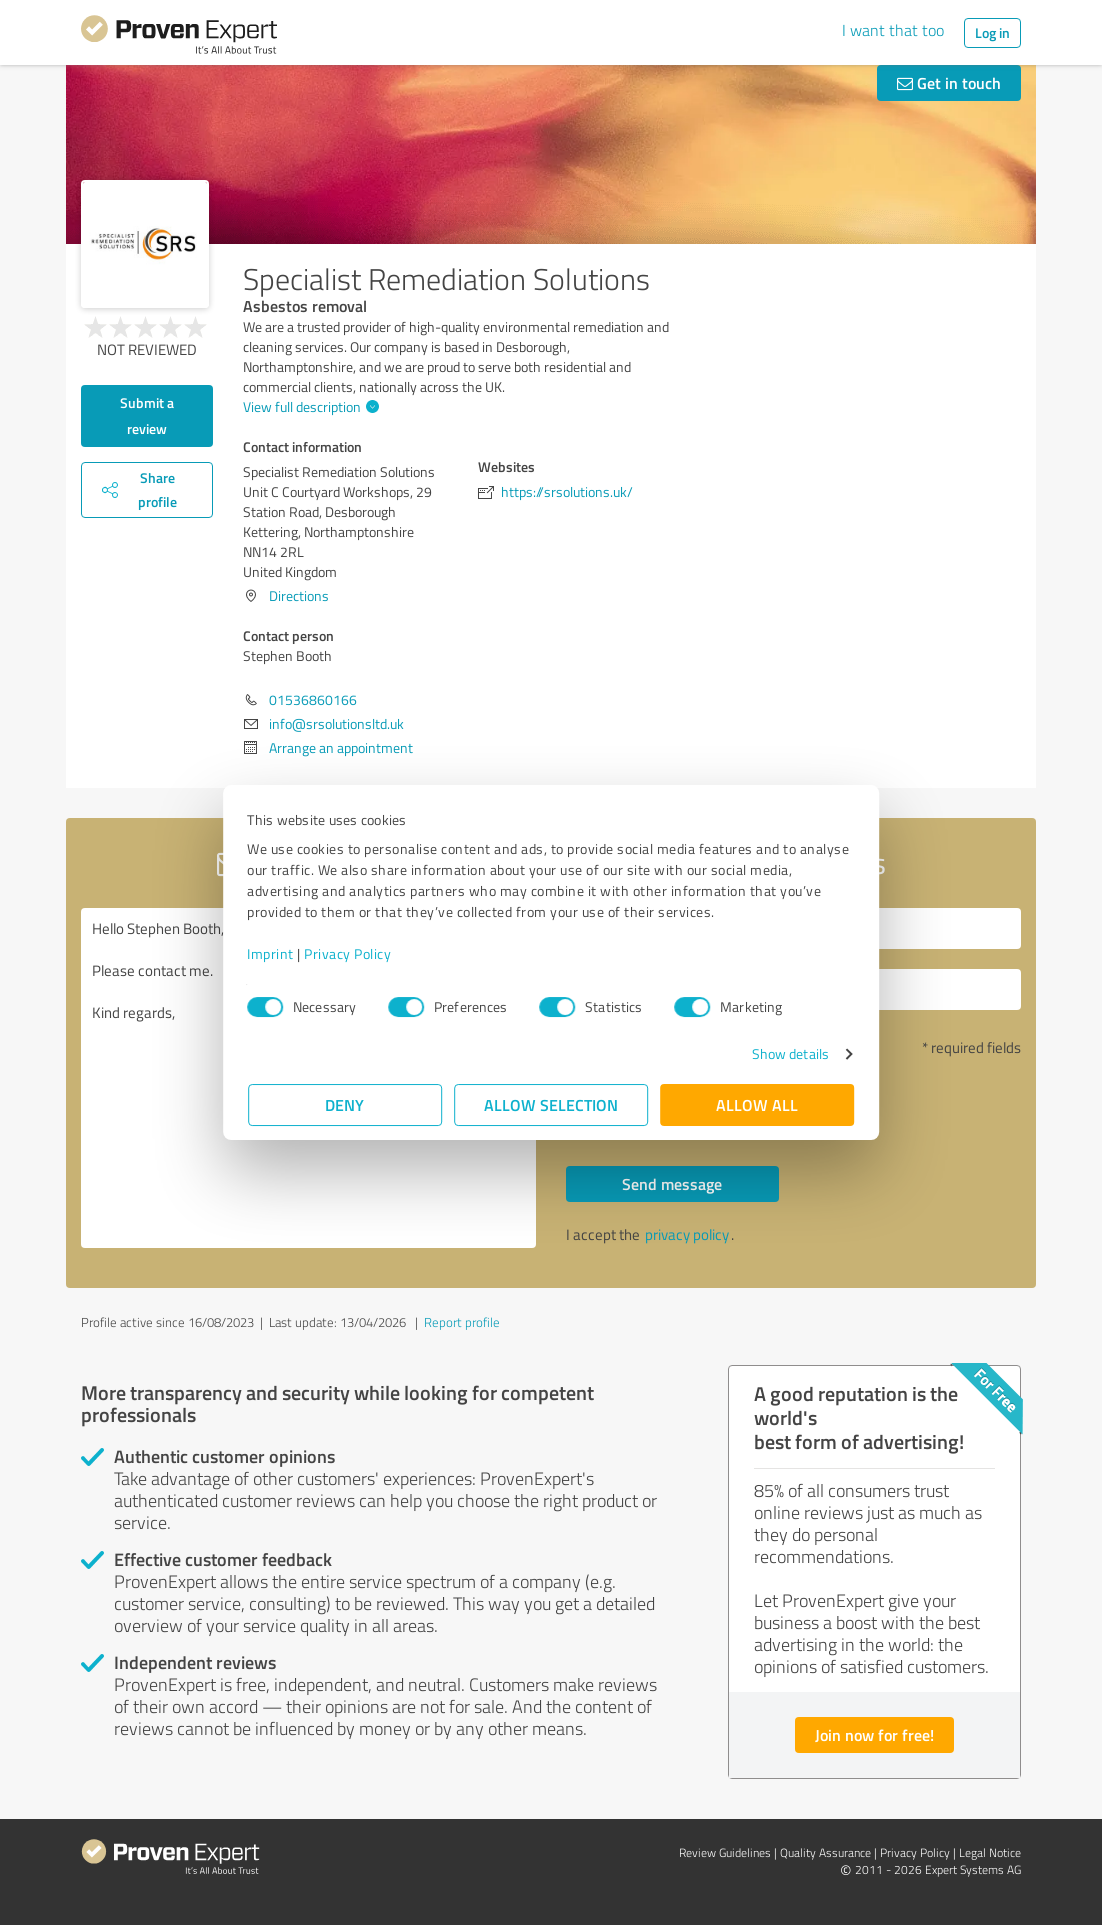  I want to click on Privacy Policy, so click(348, 953).